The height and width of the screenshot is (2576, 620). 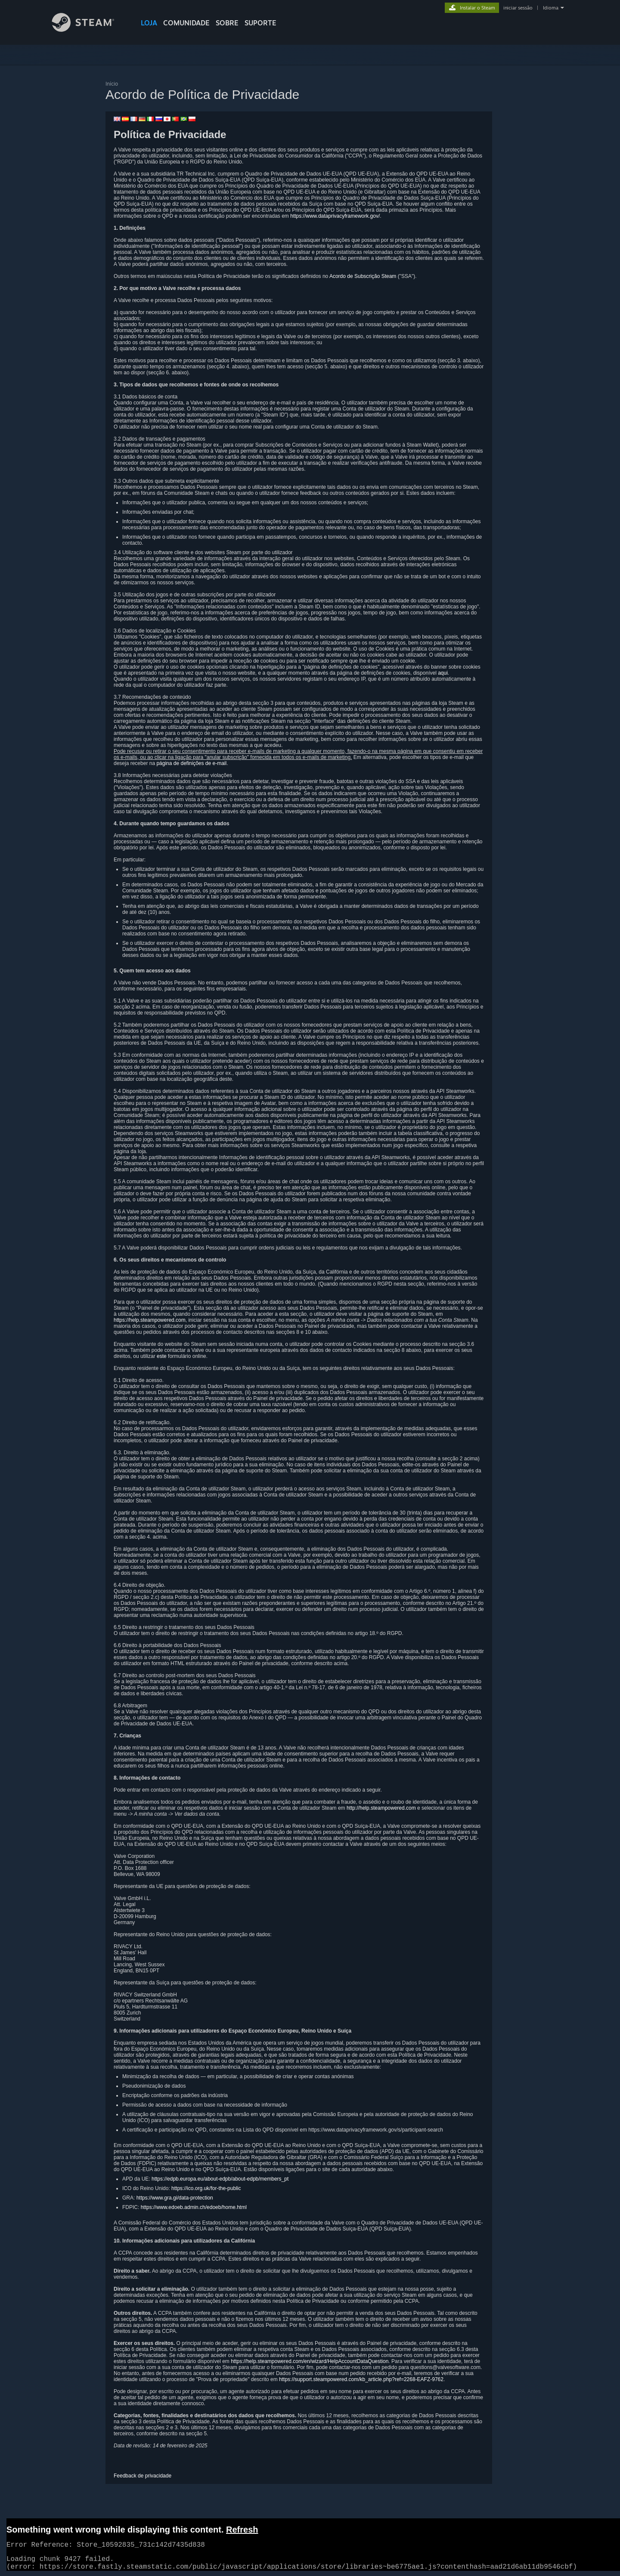 What do you see at coordinates (518, 8) in the screenshot?
I see `iniciar sessão` at bounding box center [518, 8].